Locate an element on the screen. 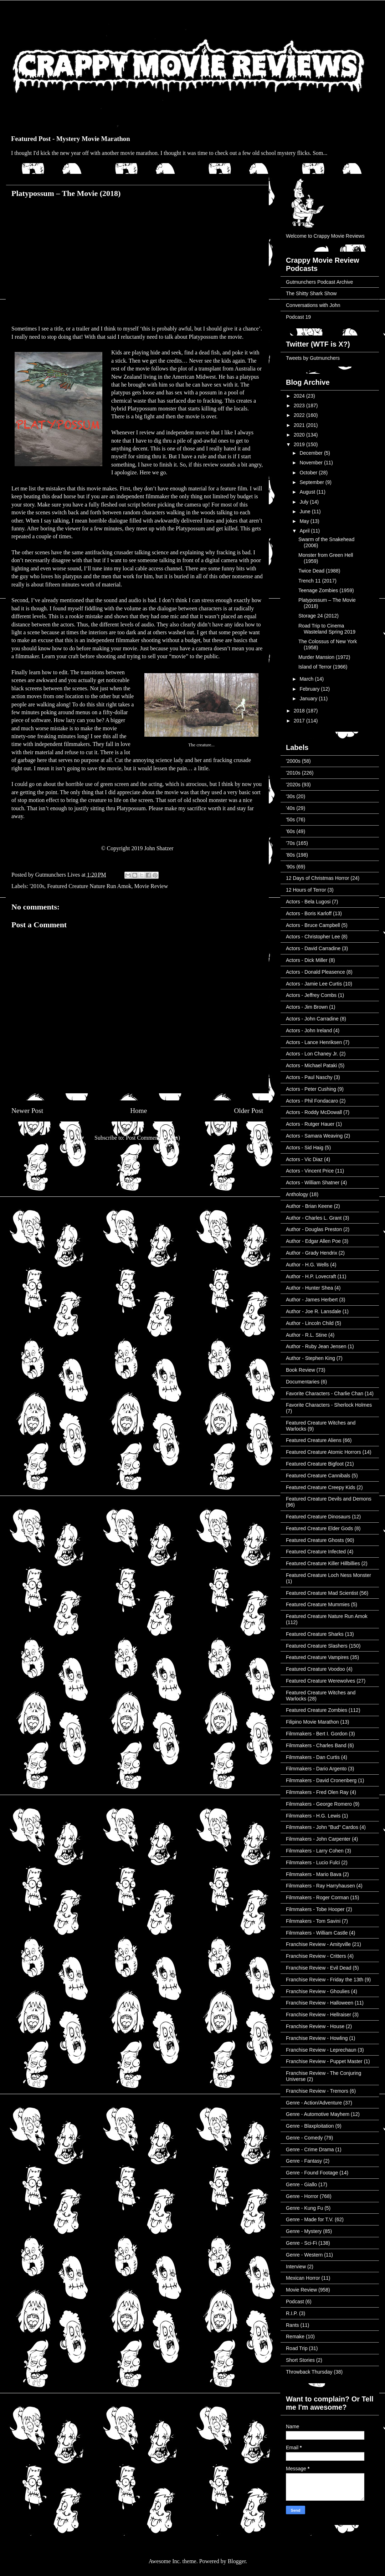 This screenshot has height=2576, width=385. Filmmakers - Larry Cohen is located at coordinates (315, 1851).